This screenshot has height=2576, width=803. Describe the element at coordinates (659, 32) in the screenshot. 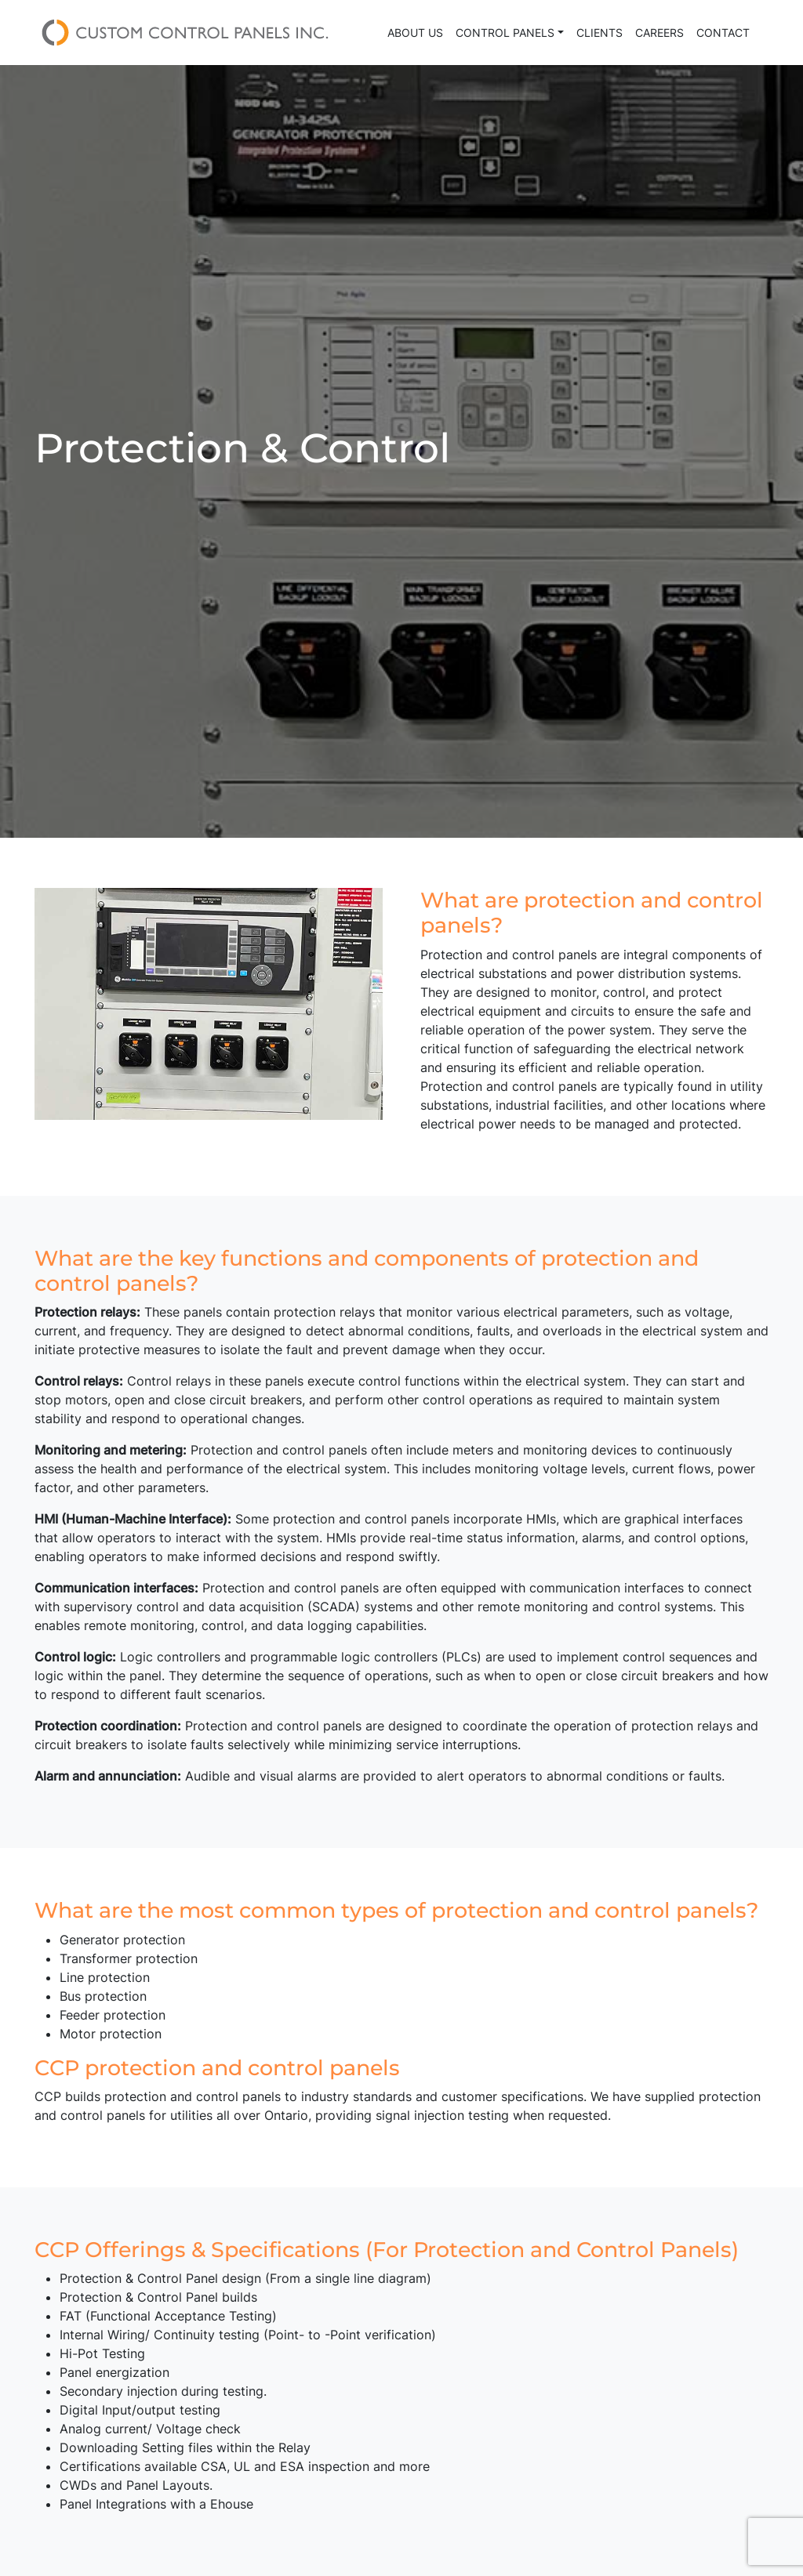

I see `Careers` at that location.